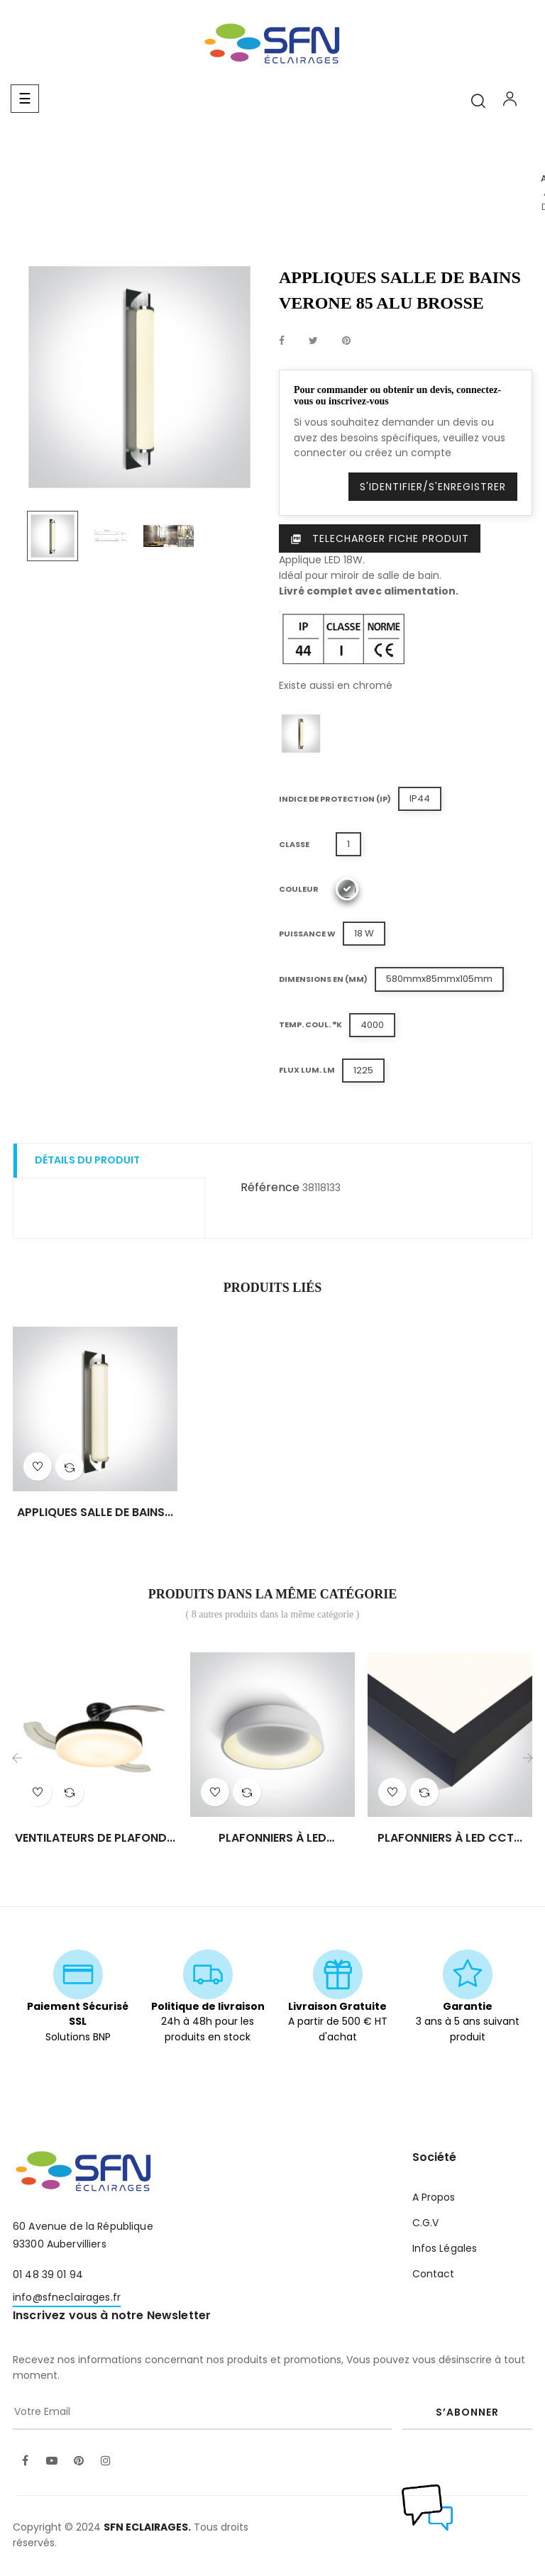  Describe the element at coordinates (272, 1838) in the screenshot. I see `PLAFONNIERS À LED MODENE/RO...` at that location.